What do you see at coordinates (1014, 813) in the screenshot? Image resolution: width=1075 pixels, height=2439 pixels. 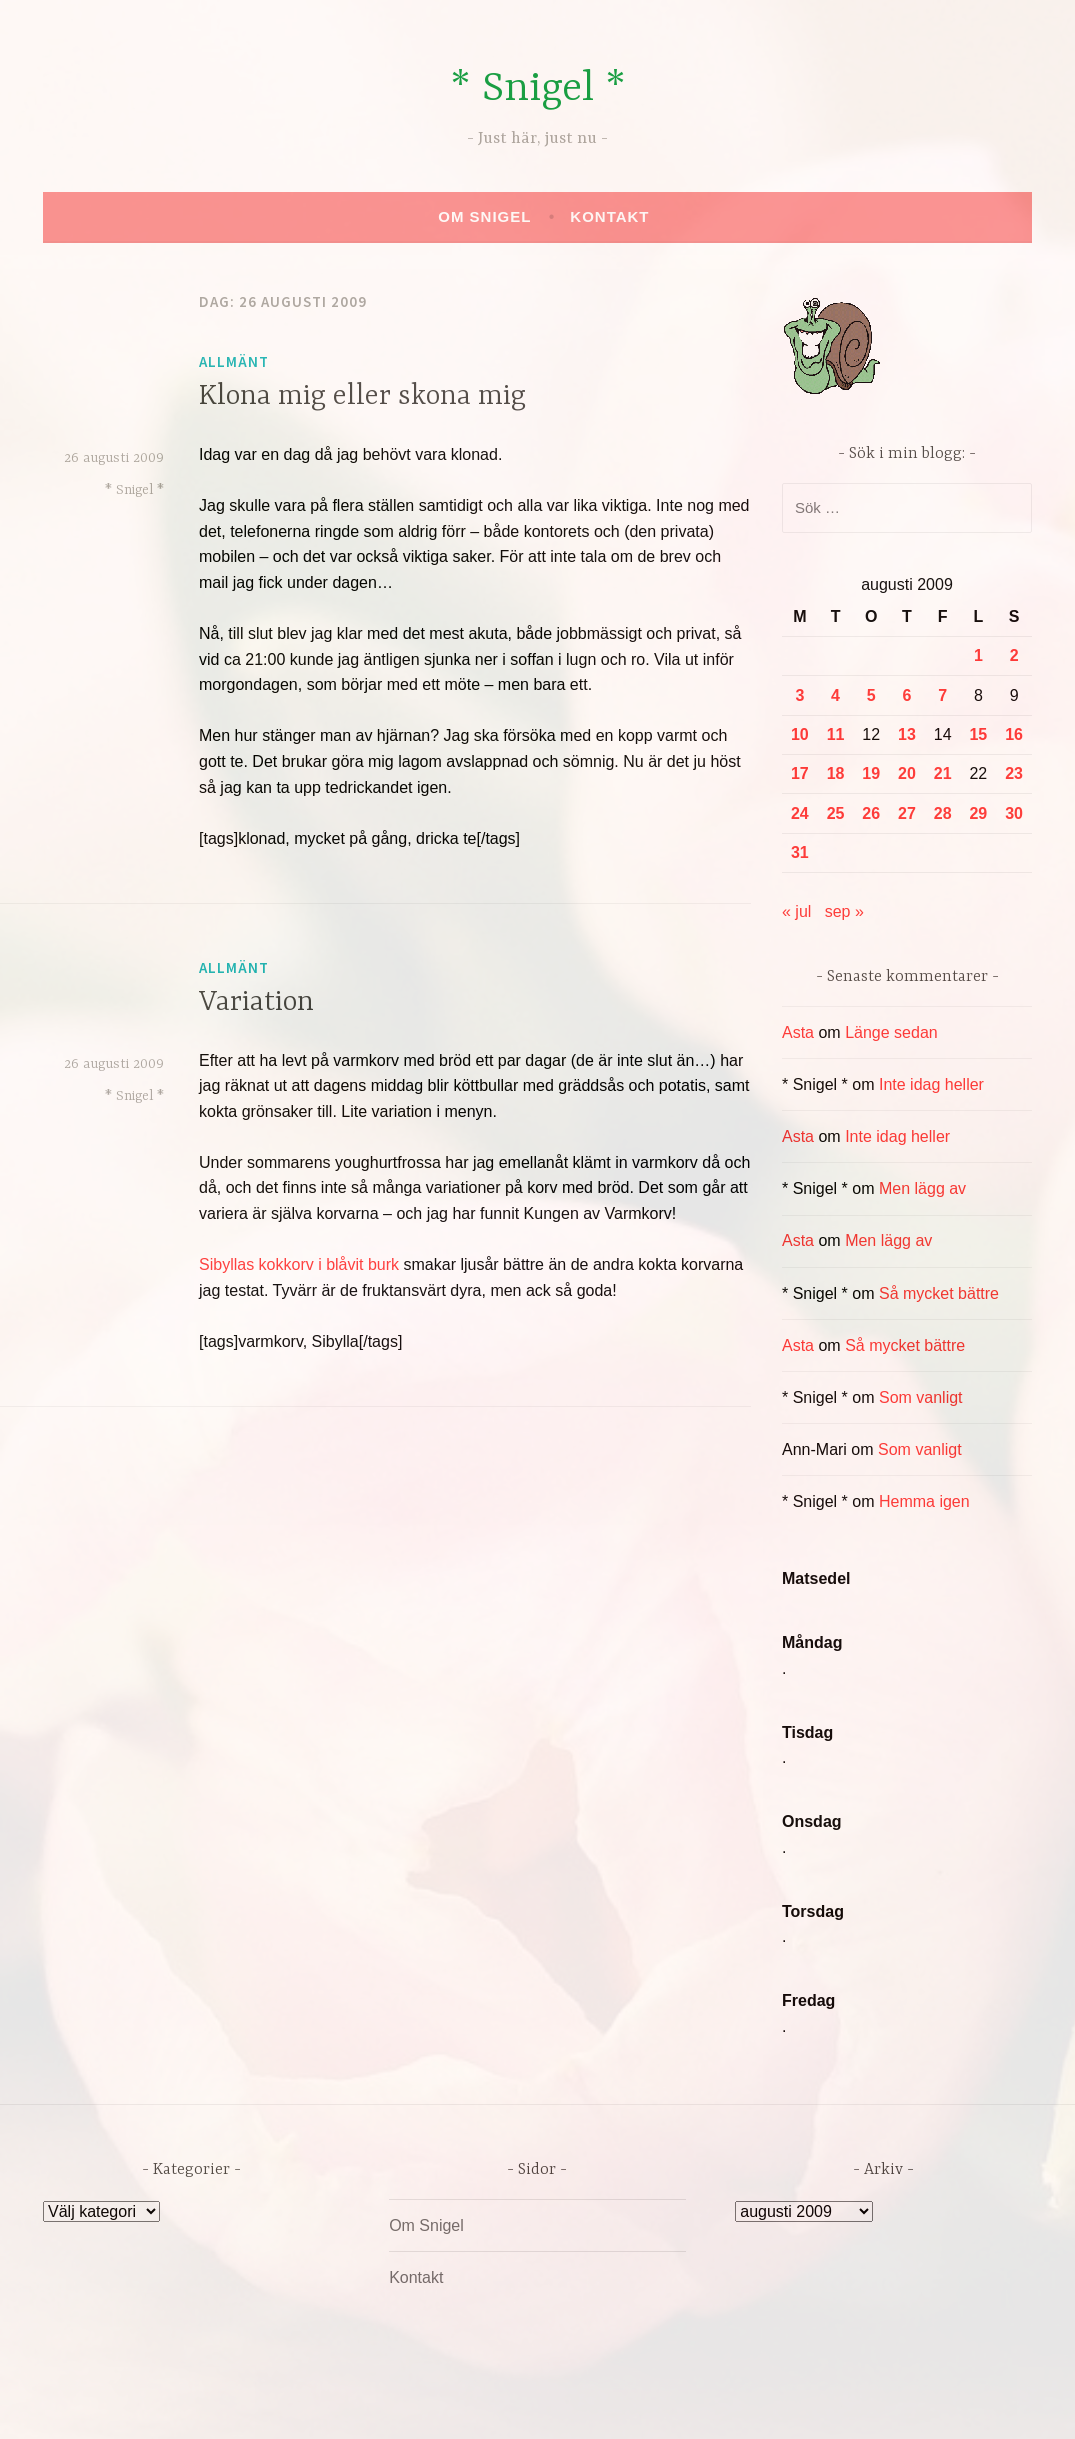 I see `30 [Inlägg publicerade den 30 August 2009]` at bounding box center [1014, 813].